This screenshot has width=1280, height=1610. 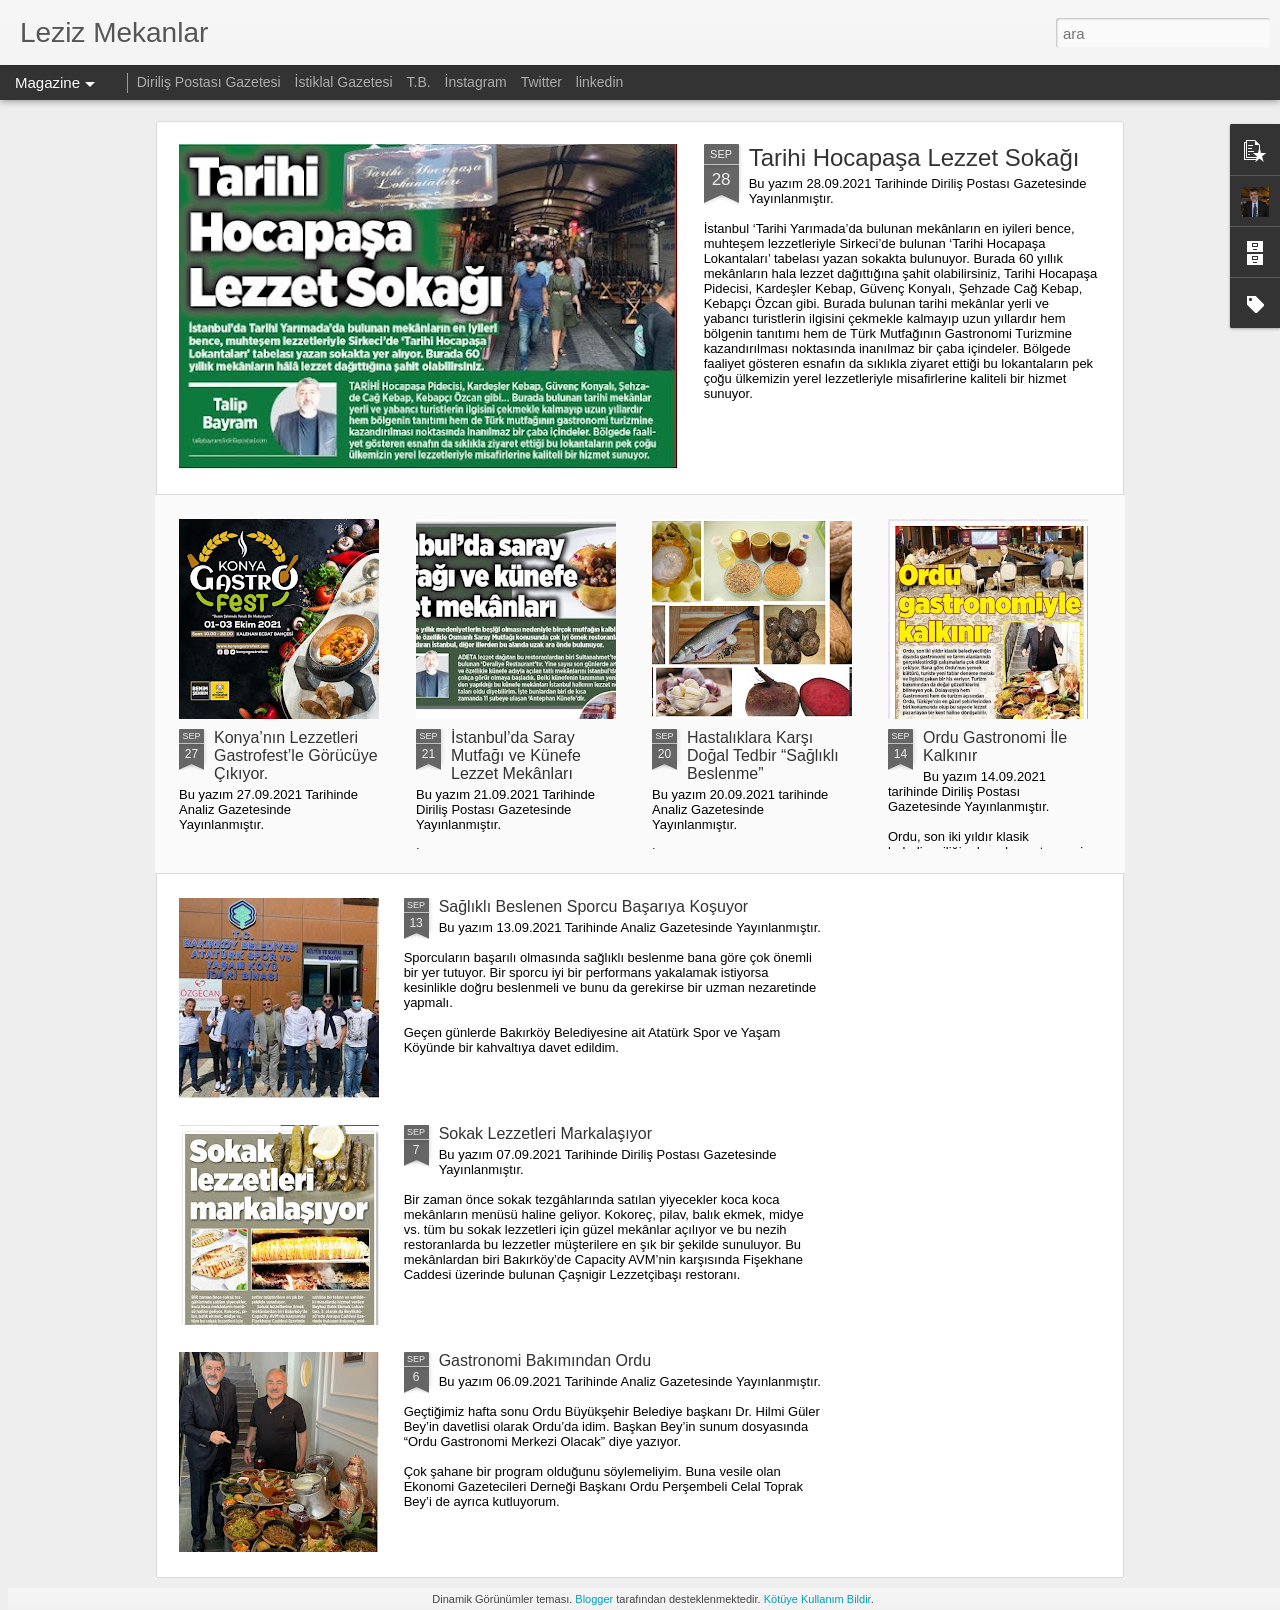 What do you see at coordinates (209, 82) in the screenshot?
I see `Diriliş Postası Gazetesi` at bounding box center [209, 82].